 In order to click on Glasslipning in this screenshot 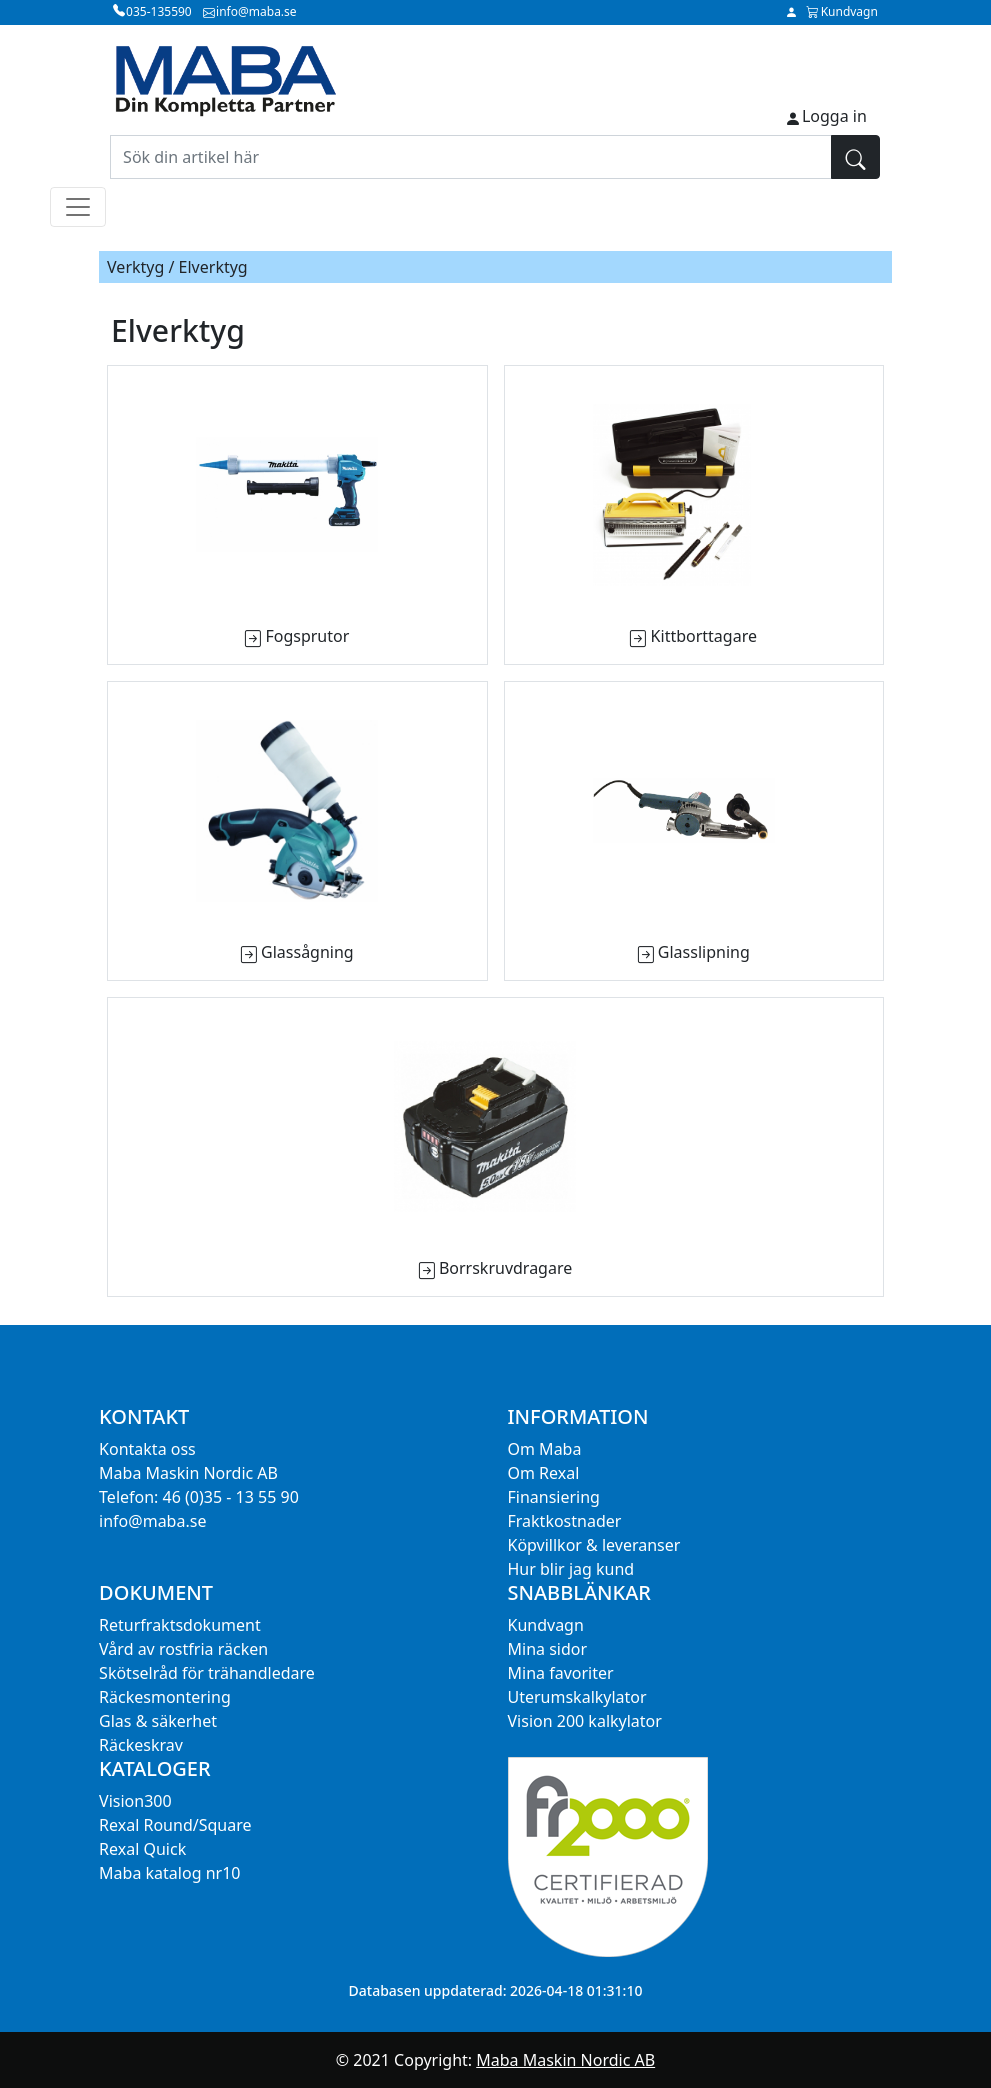, I will do `click(704, 952)`.